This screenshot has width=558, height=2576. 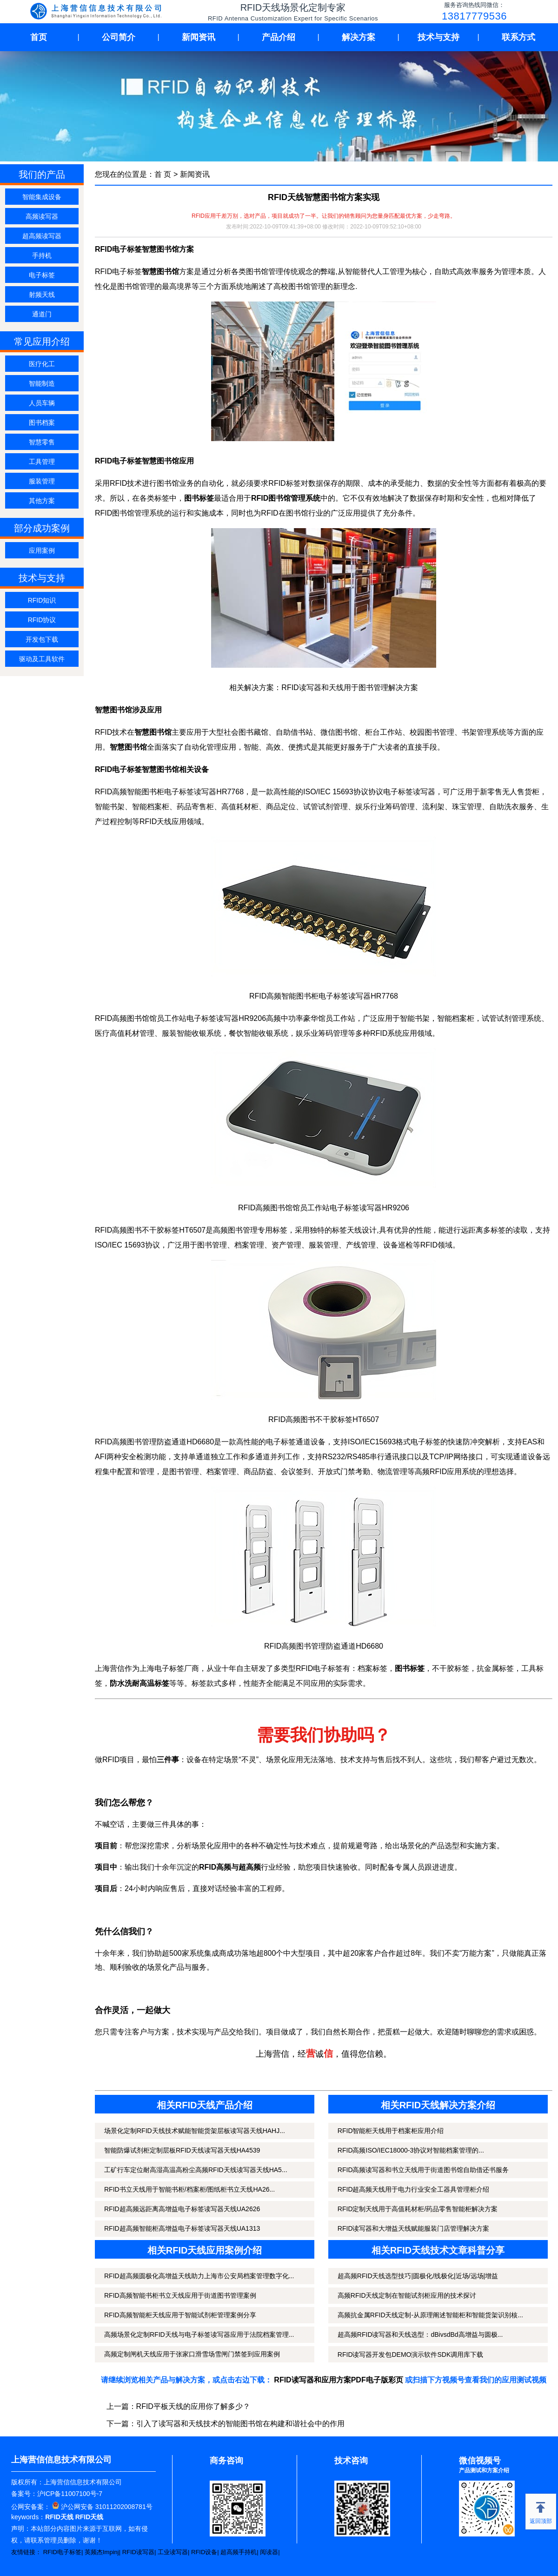 What do you see at coordinates (407, 2295) in the screenshot?
I see `高频RFID天线定制在智能试剂柜应用的技术探讨` at bounding box center [407, 2295].